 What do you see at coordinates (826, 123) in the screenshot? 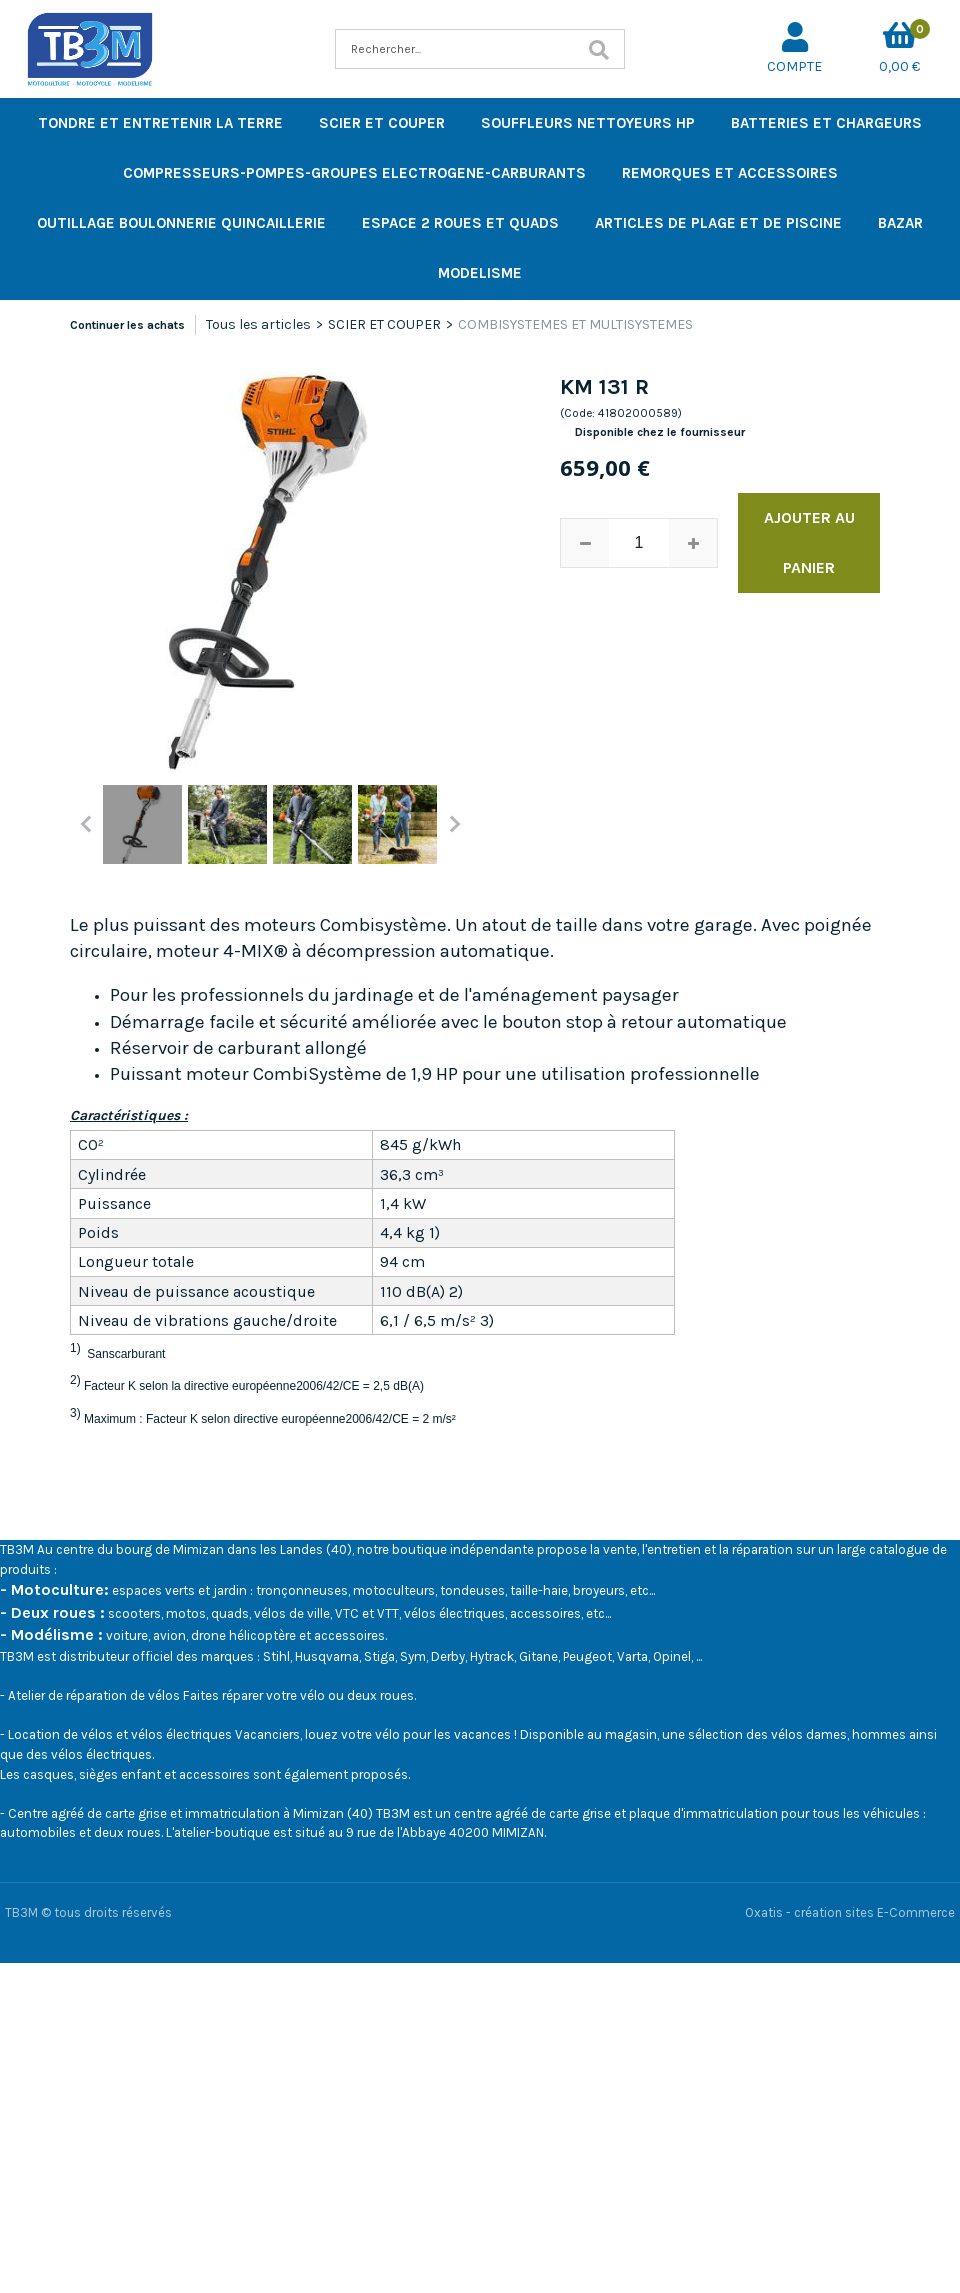
I see `BATTERIES ET CHARGEURS` at bounding box center [826, 123].